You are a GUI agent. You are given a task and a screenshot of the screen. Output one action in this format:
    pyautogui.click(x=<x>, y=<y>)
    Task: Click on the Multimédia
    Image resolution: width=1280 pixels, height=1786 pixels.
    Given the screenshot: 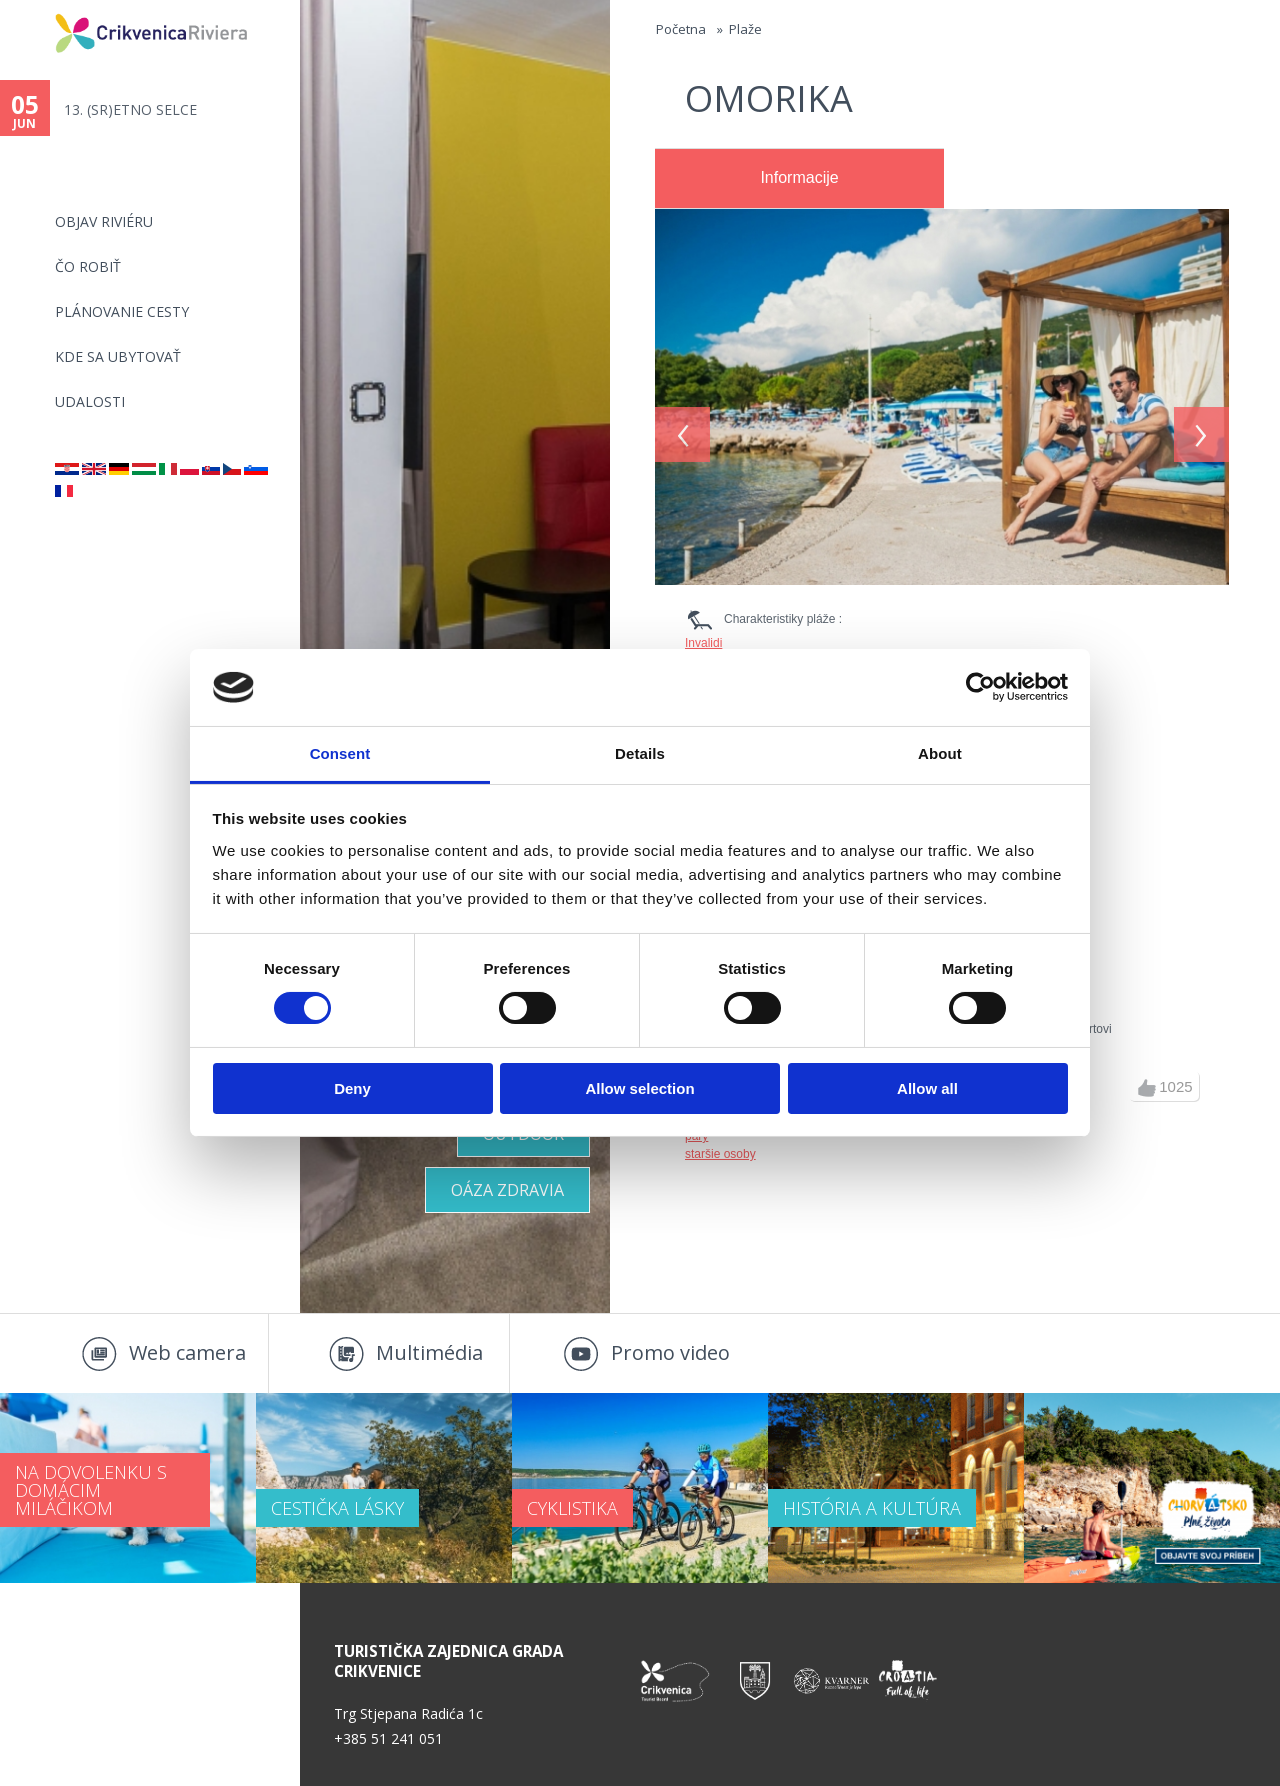 What is the action you would take?
    pyautogui.click(x=429, y=1352)
    